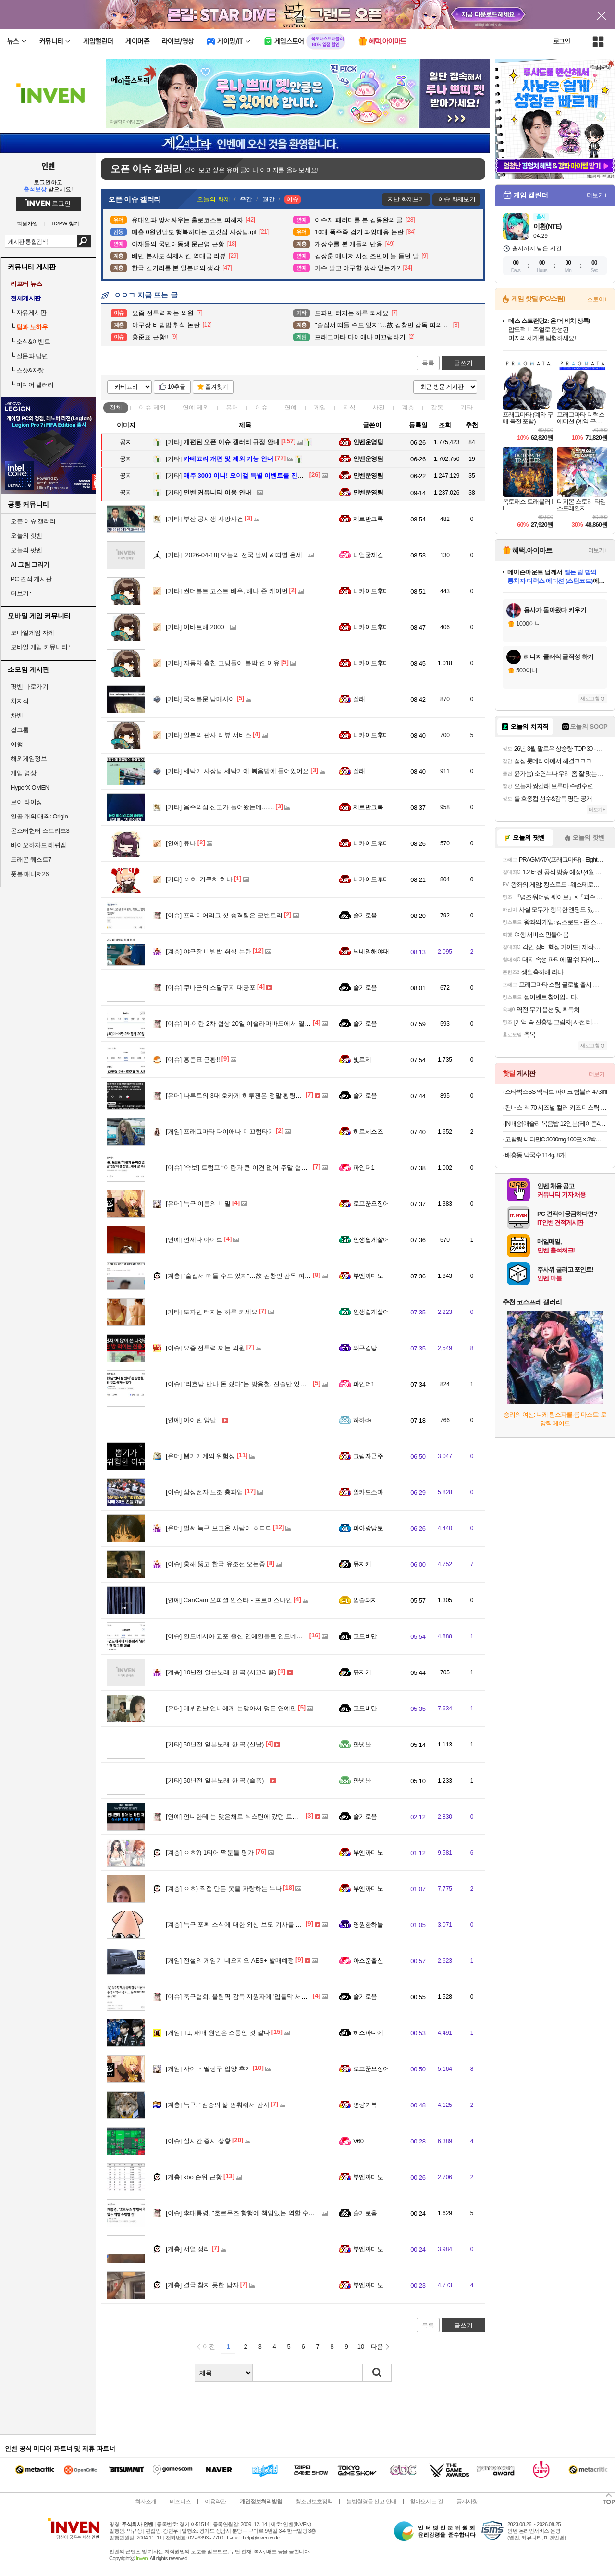 The width and height of the screenshot is (615, 2576). What do you see at coordinates (368, 518) in the screenshot?
I see `제르만크록` at bounding box center [368, 518].